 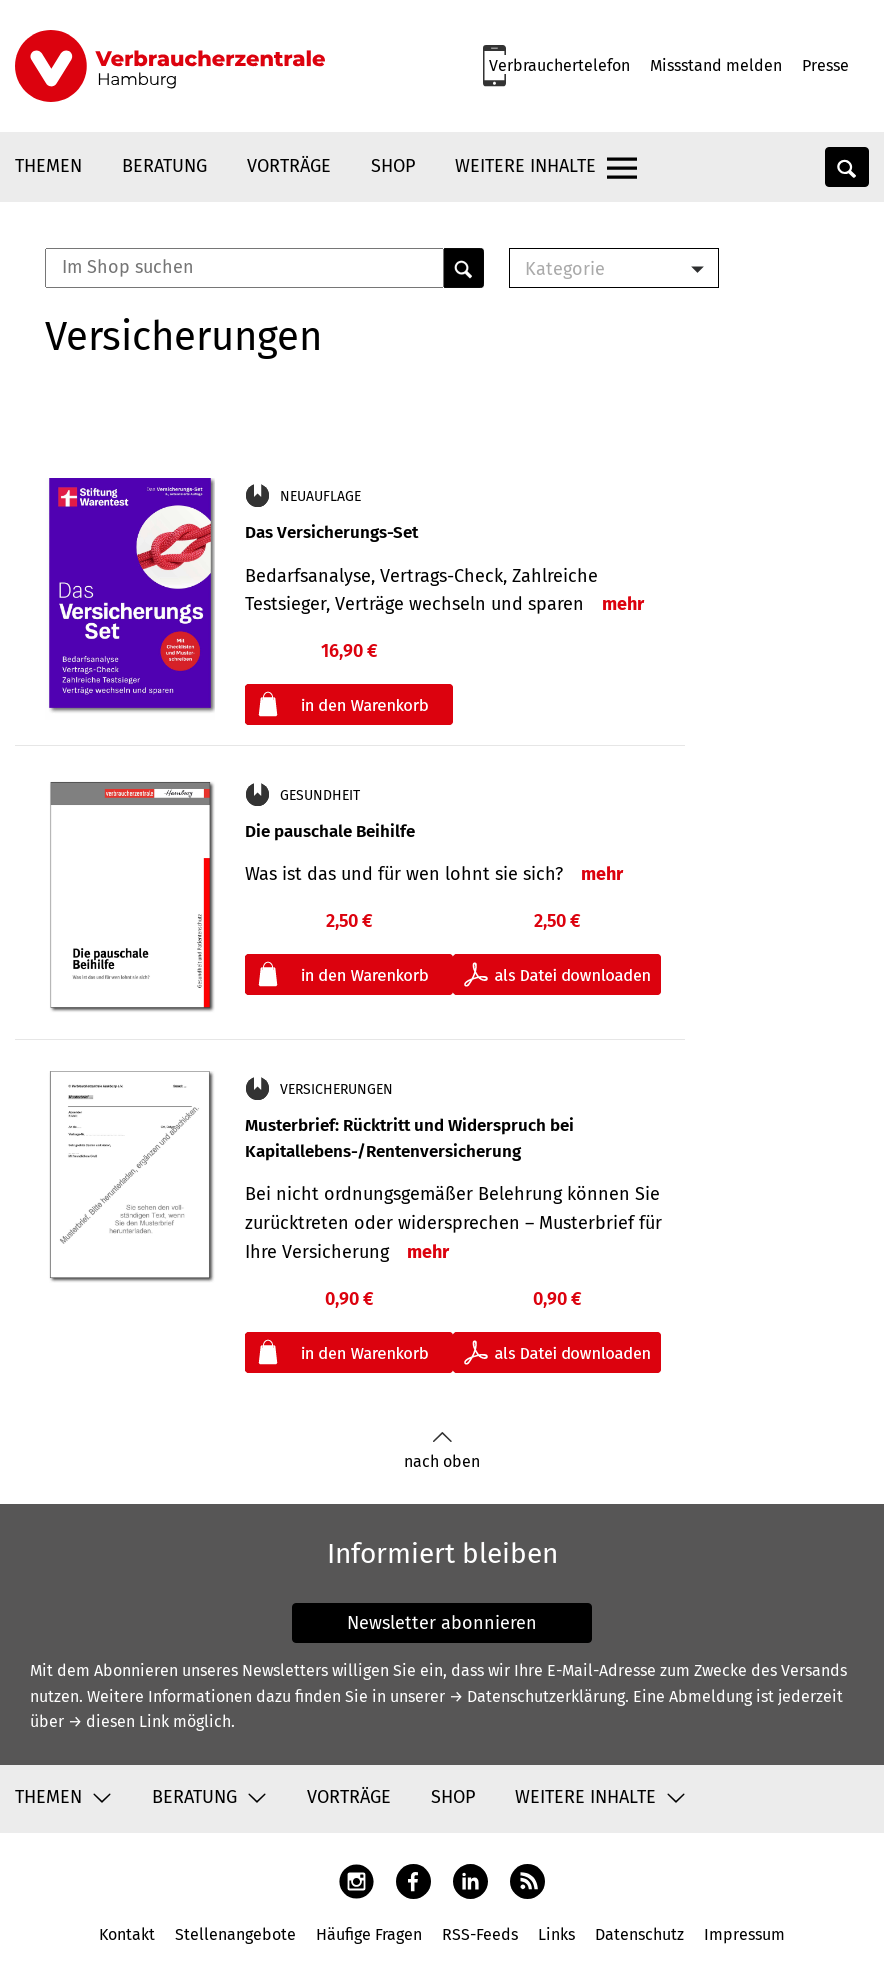 I want to click on Die pauschale Beihilfe, so click(x=330, y=831).